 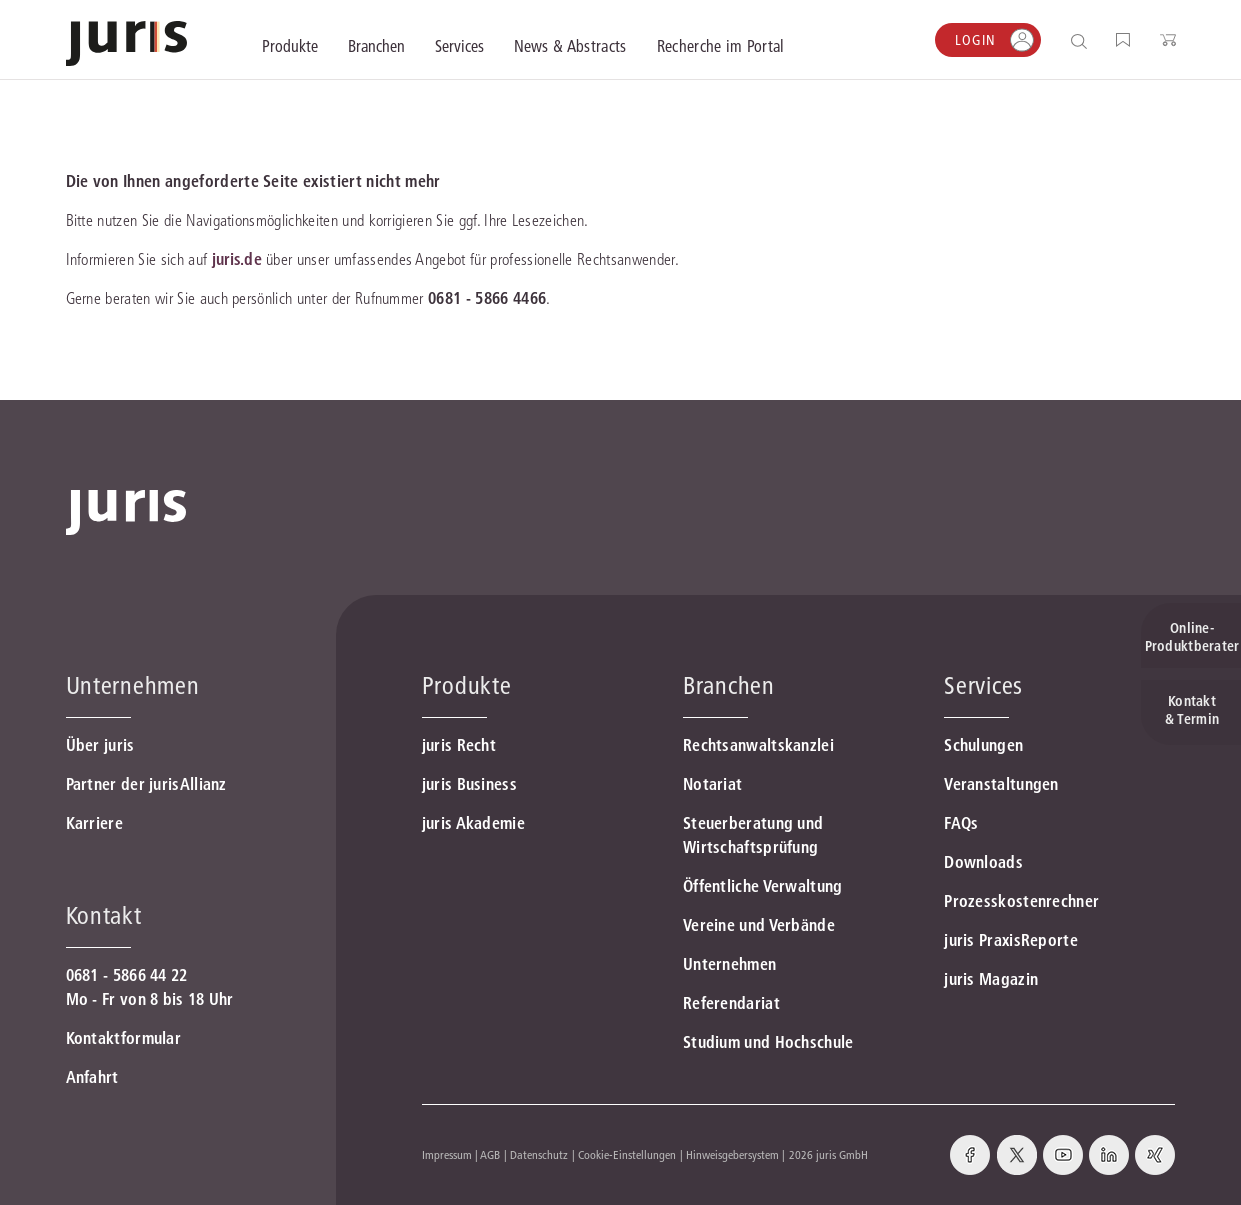 I want to click on [Suche öffnen], so click(x=1082, y=40).